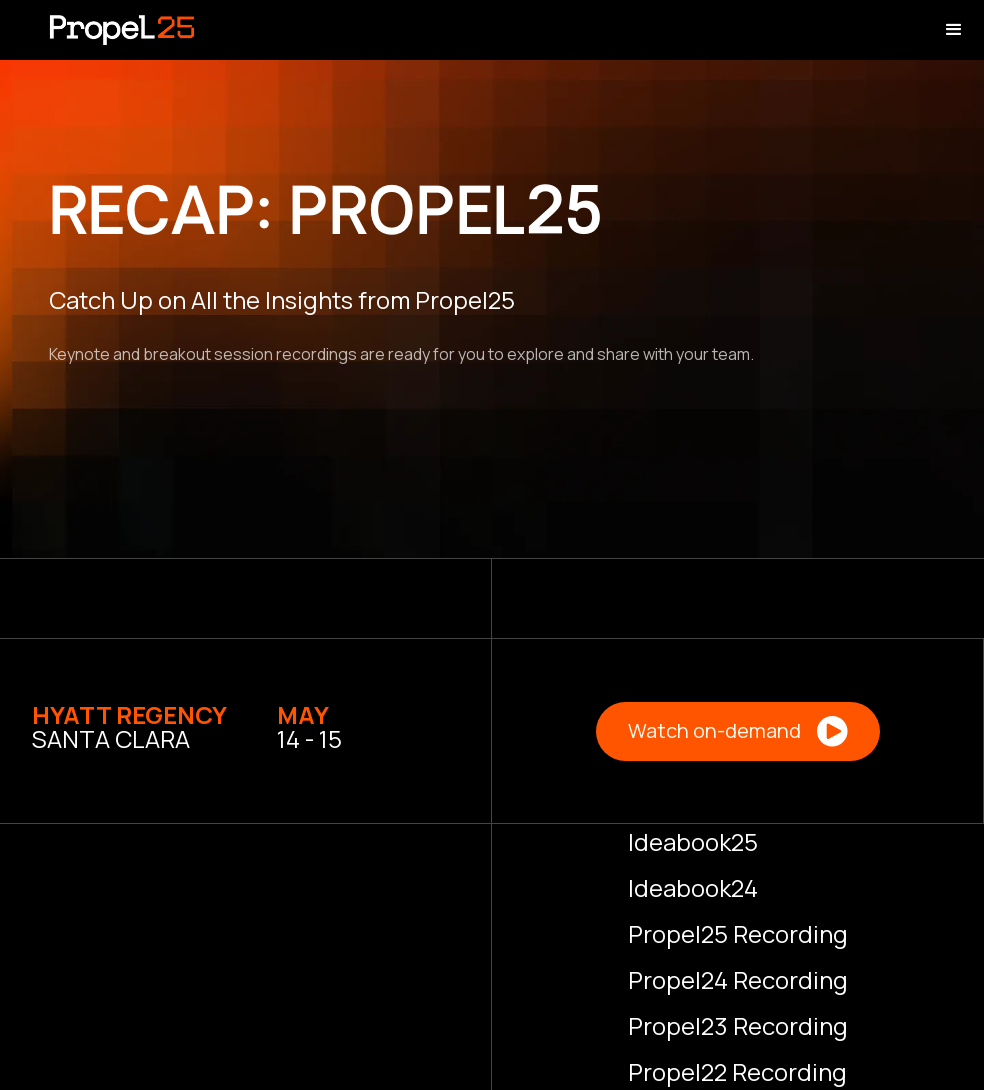 This screenshot has width=984, height=1090. Describe the element at coordinates (693, 841) in the screenshot. I see `Ideabook25` at that location.